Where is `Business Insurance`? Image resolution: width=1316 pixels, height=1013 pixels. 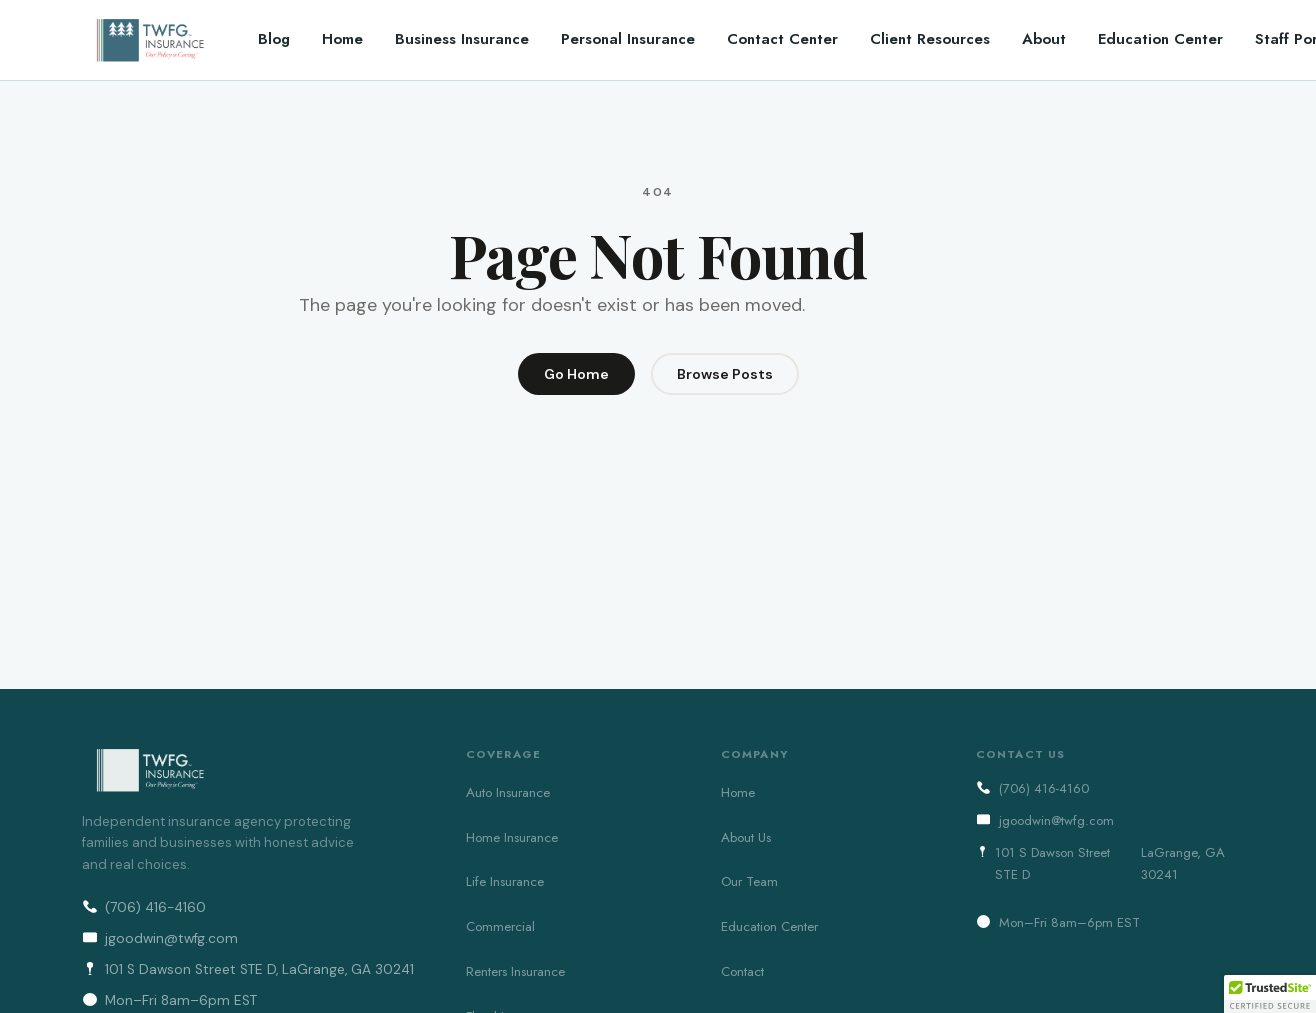 Business Insurance is located at coordinates (462, 39).